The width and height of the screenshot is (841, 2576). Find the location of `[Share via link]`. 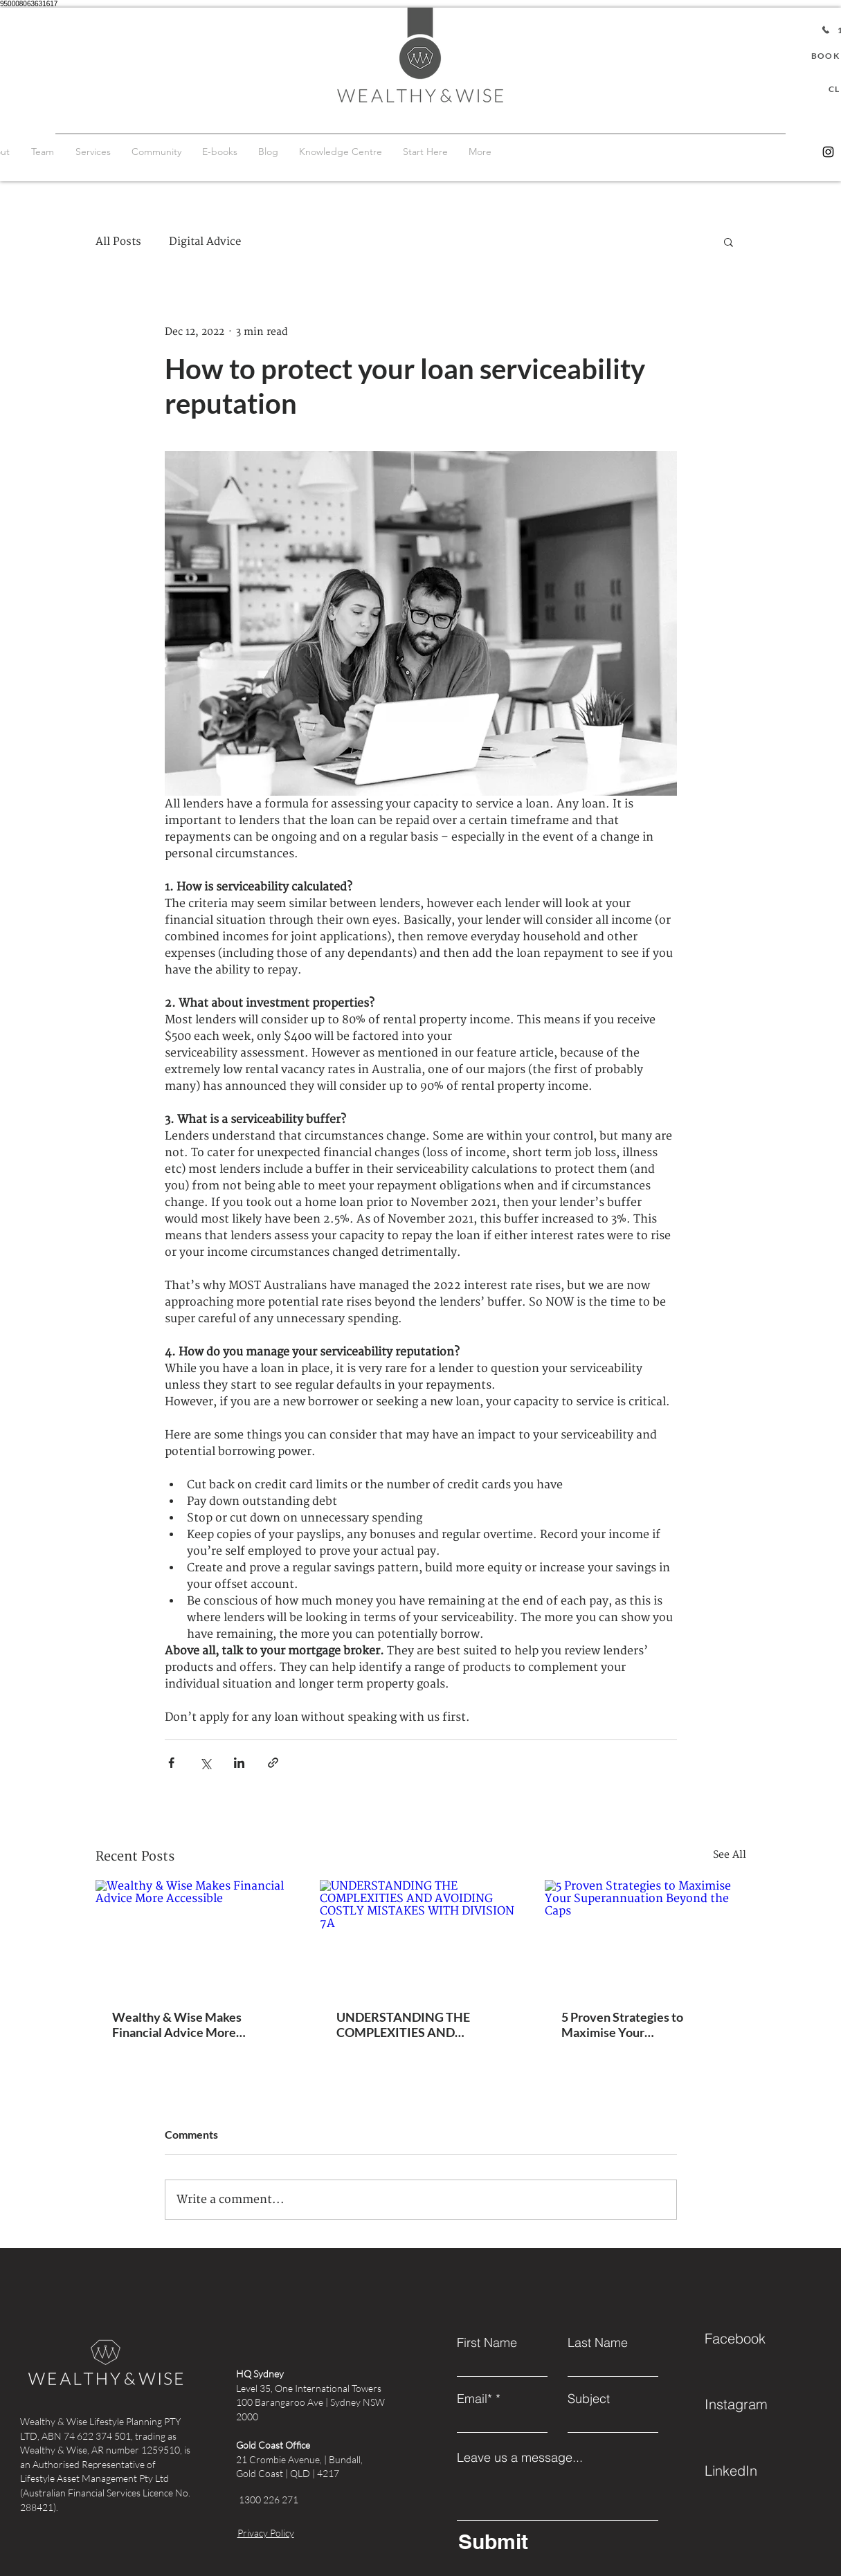

[Share via link] is located at coordinates (273, 1762).